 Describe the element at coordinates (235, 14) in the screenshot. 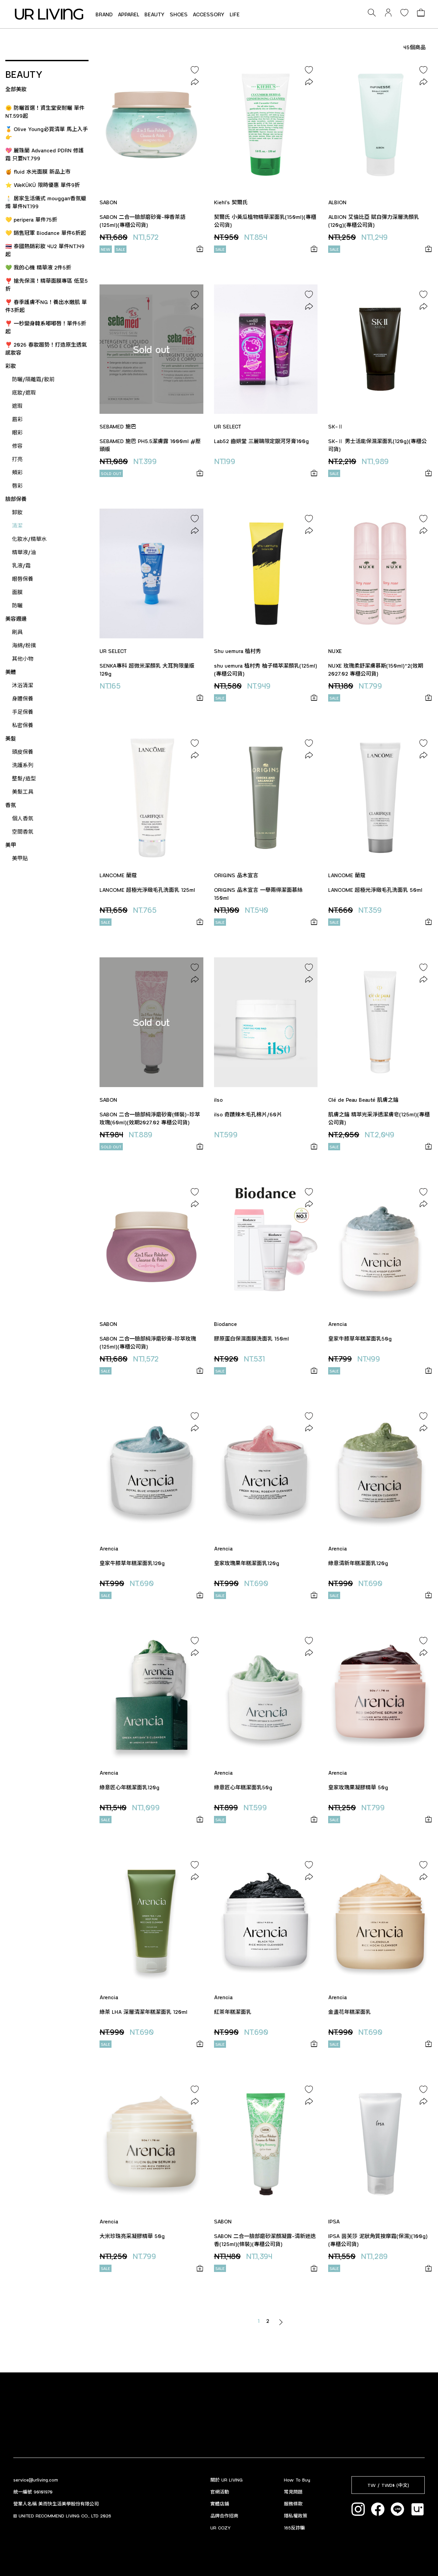

I see `LIFE` at that location.